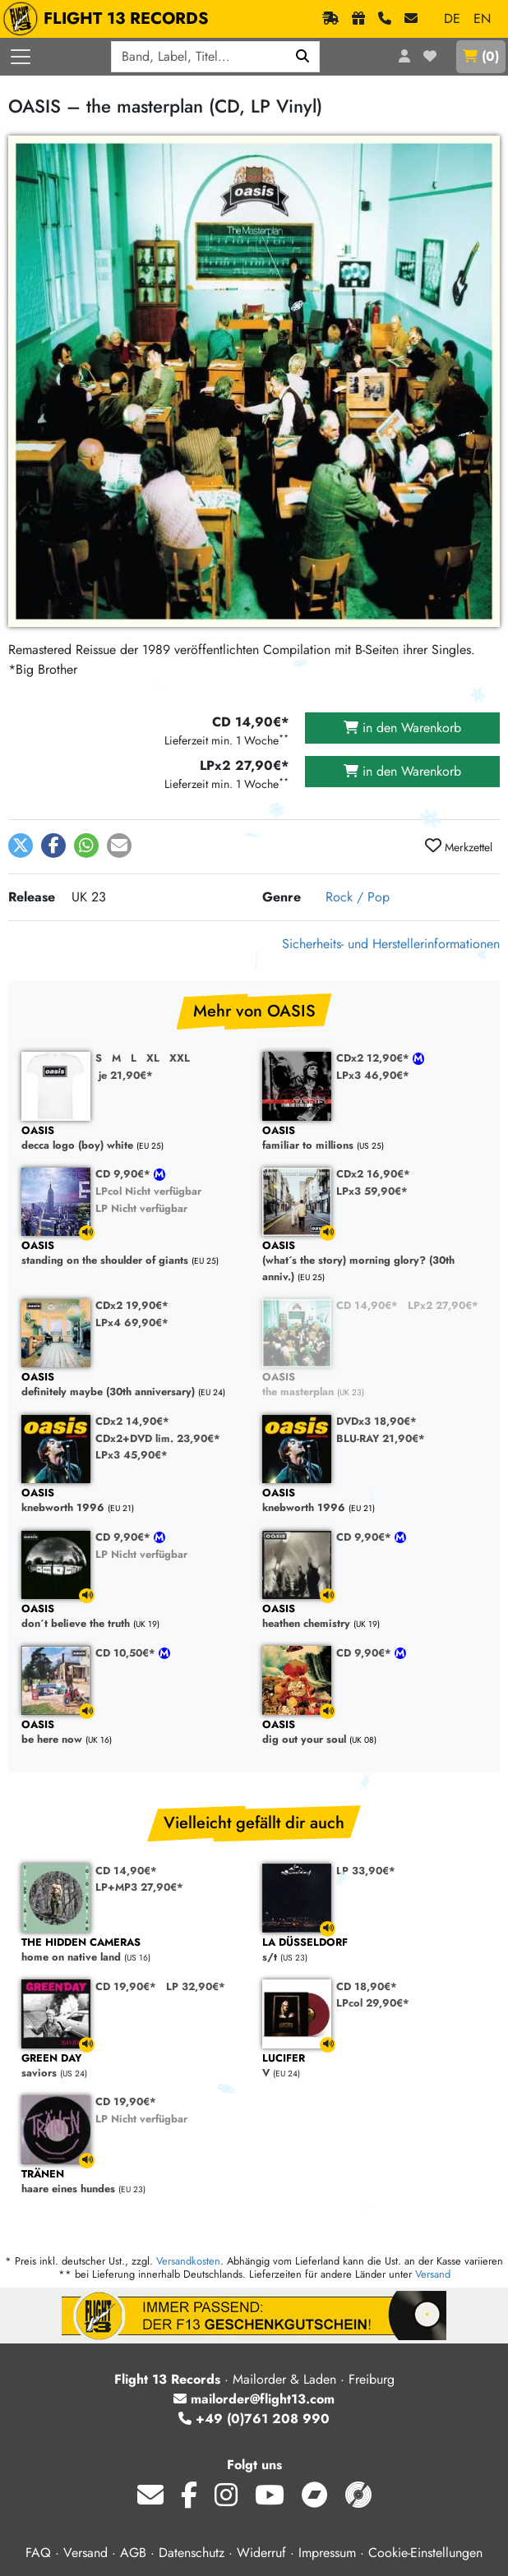 The height and width of the screenshot is (2576, 508). Describe the element at coordinates (481, 56) in the screenshot. I see `()` at that location.